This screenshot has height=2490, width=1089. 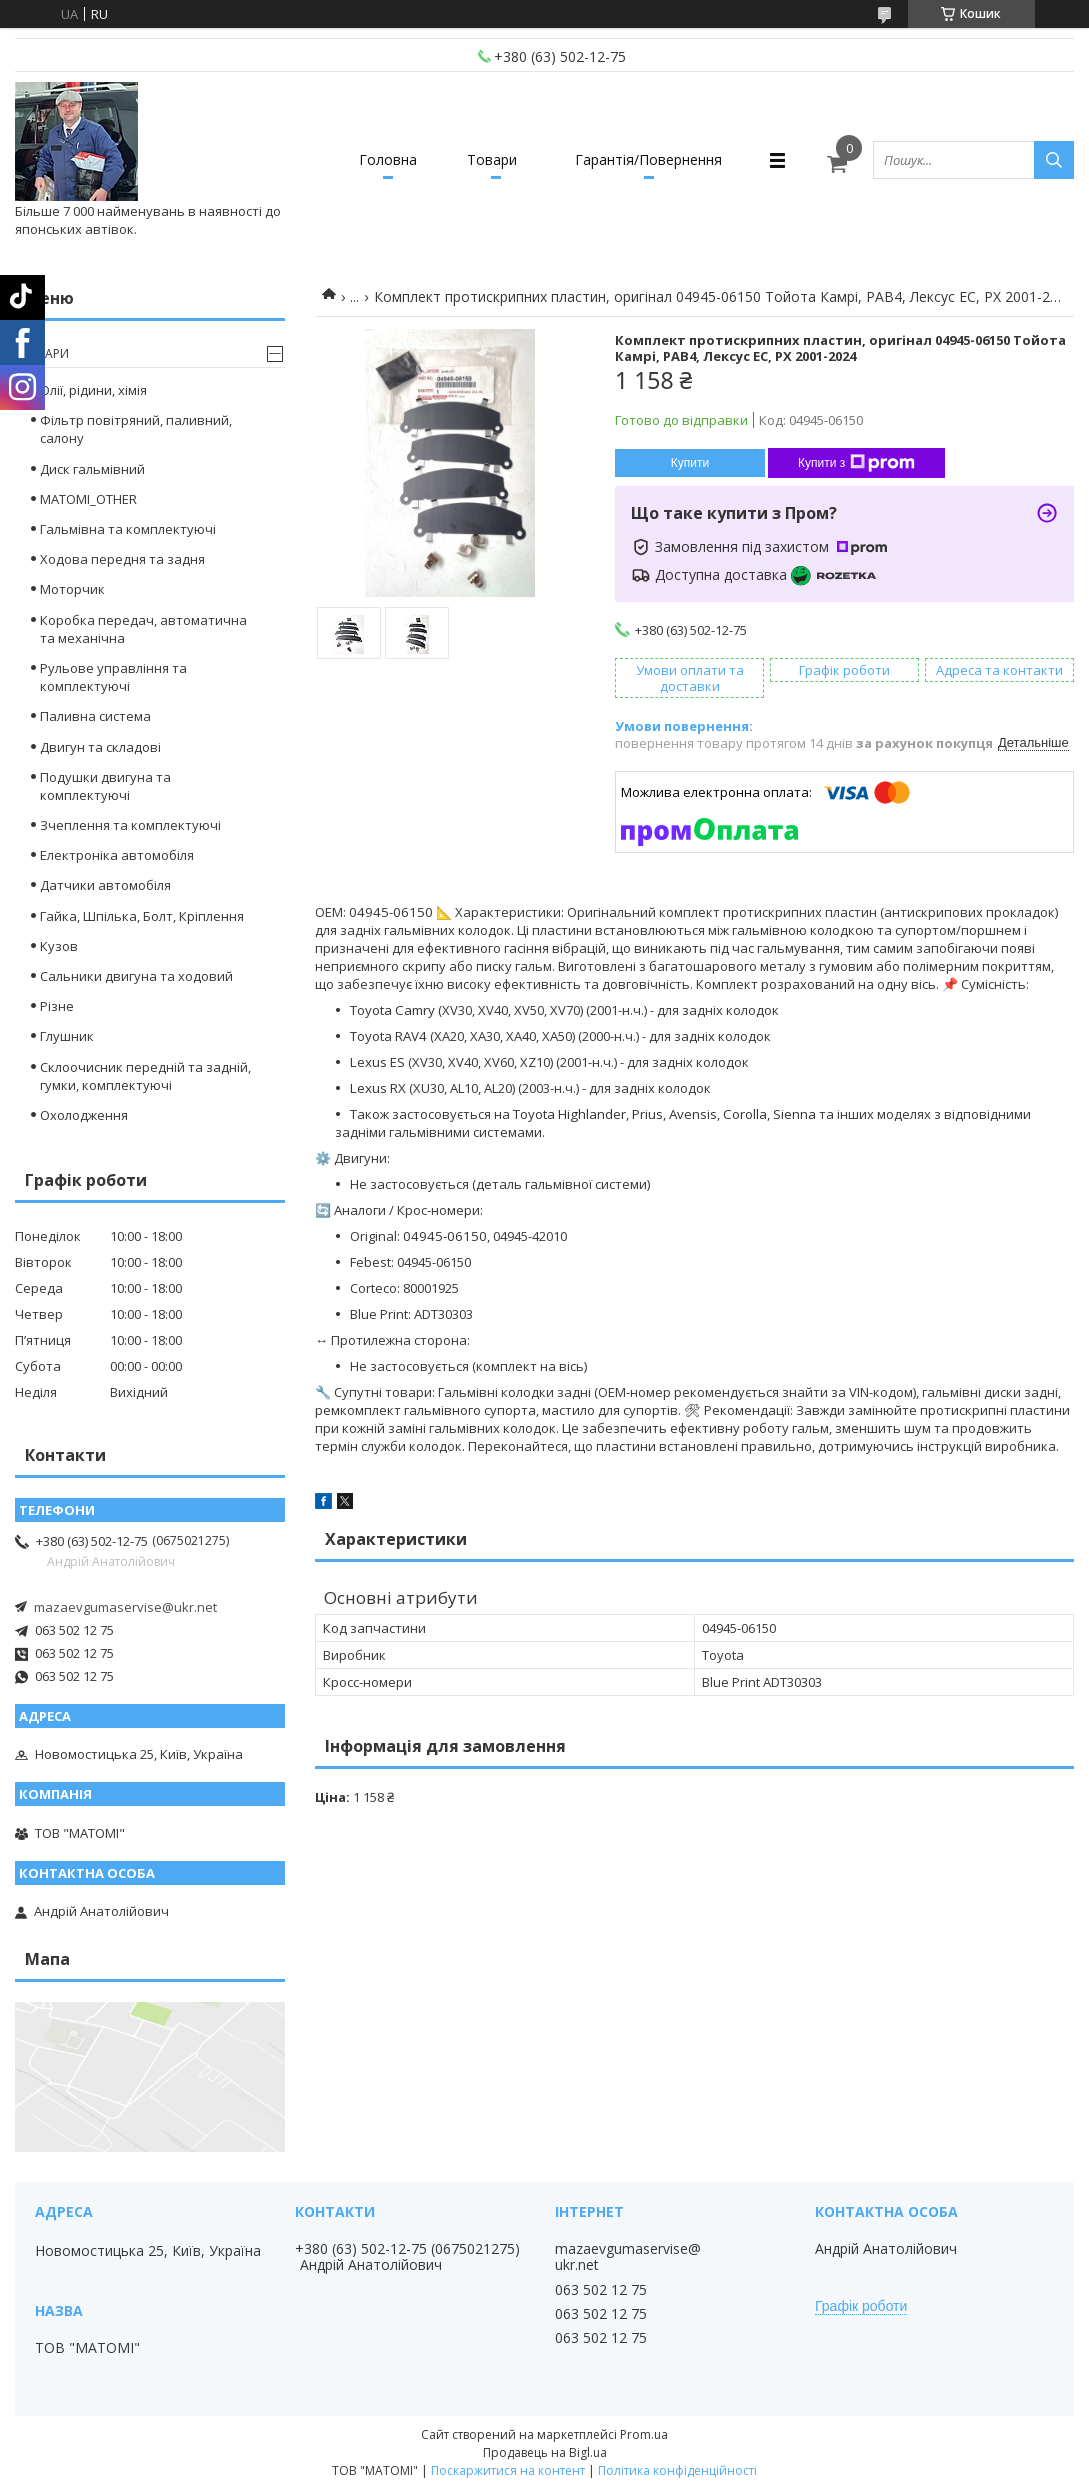 I want to click on Продавець на Bigl.ua, so click(x=545, y=2452).